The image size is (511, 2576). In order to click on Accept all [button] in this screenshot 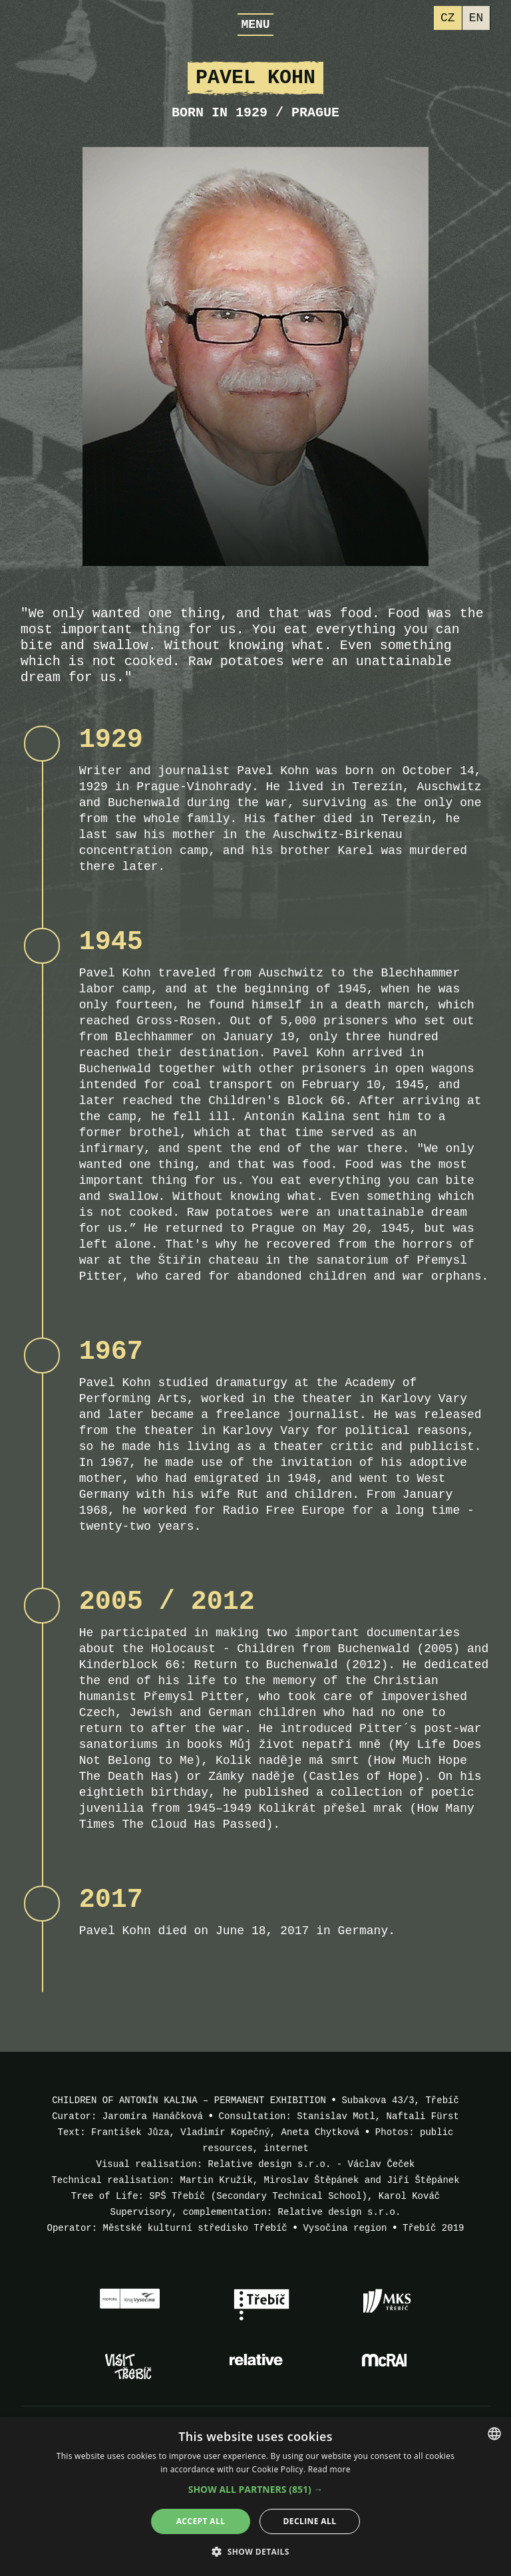, I will do `click(201, 2521)`.